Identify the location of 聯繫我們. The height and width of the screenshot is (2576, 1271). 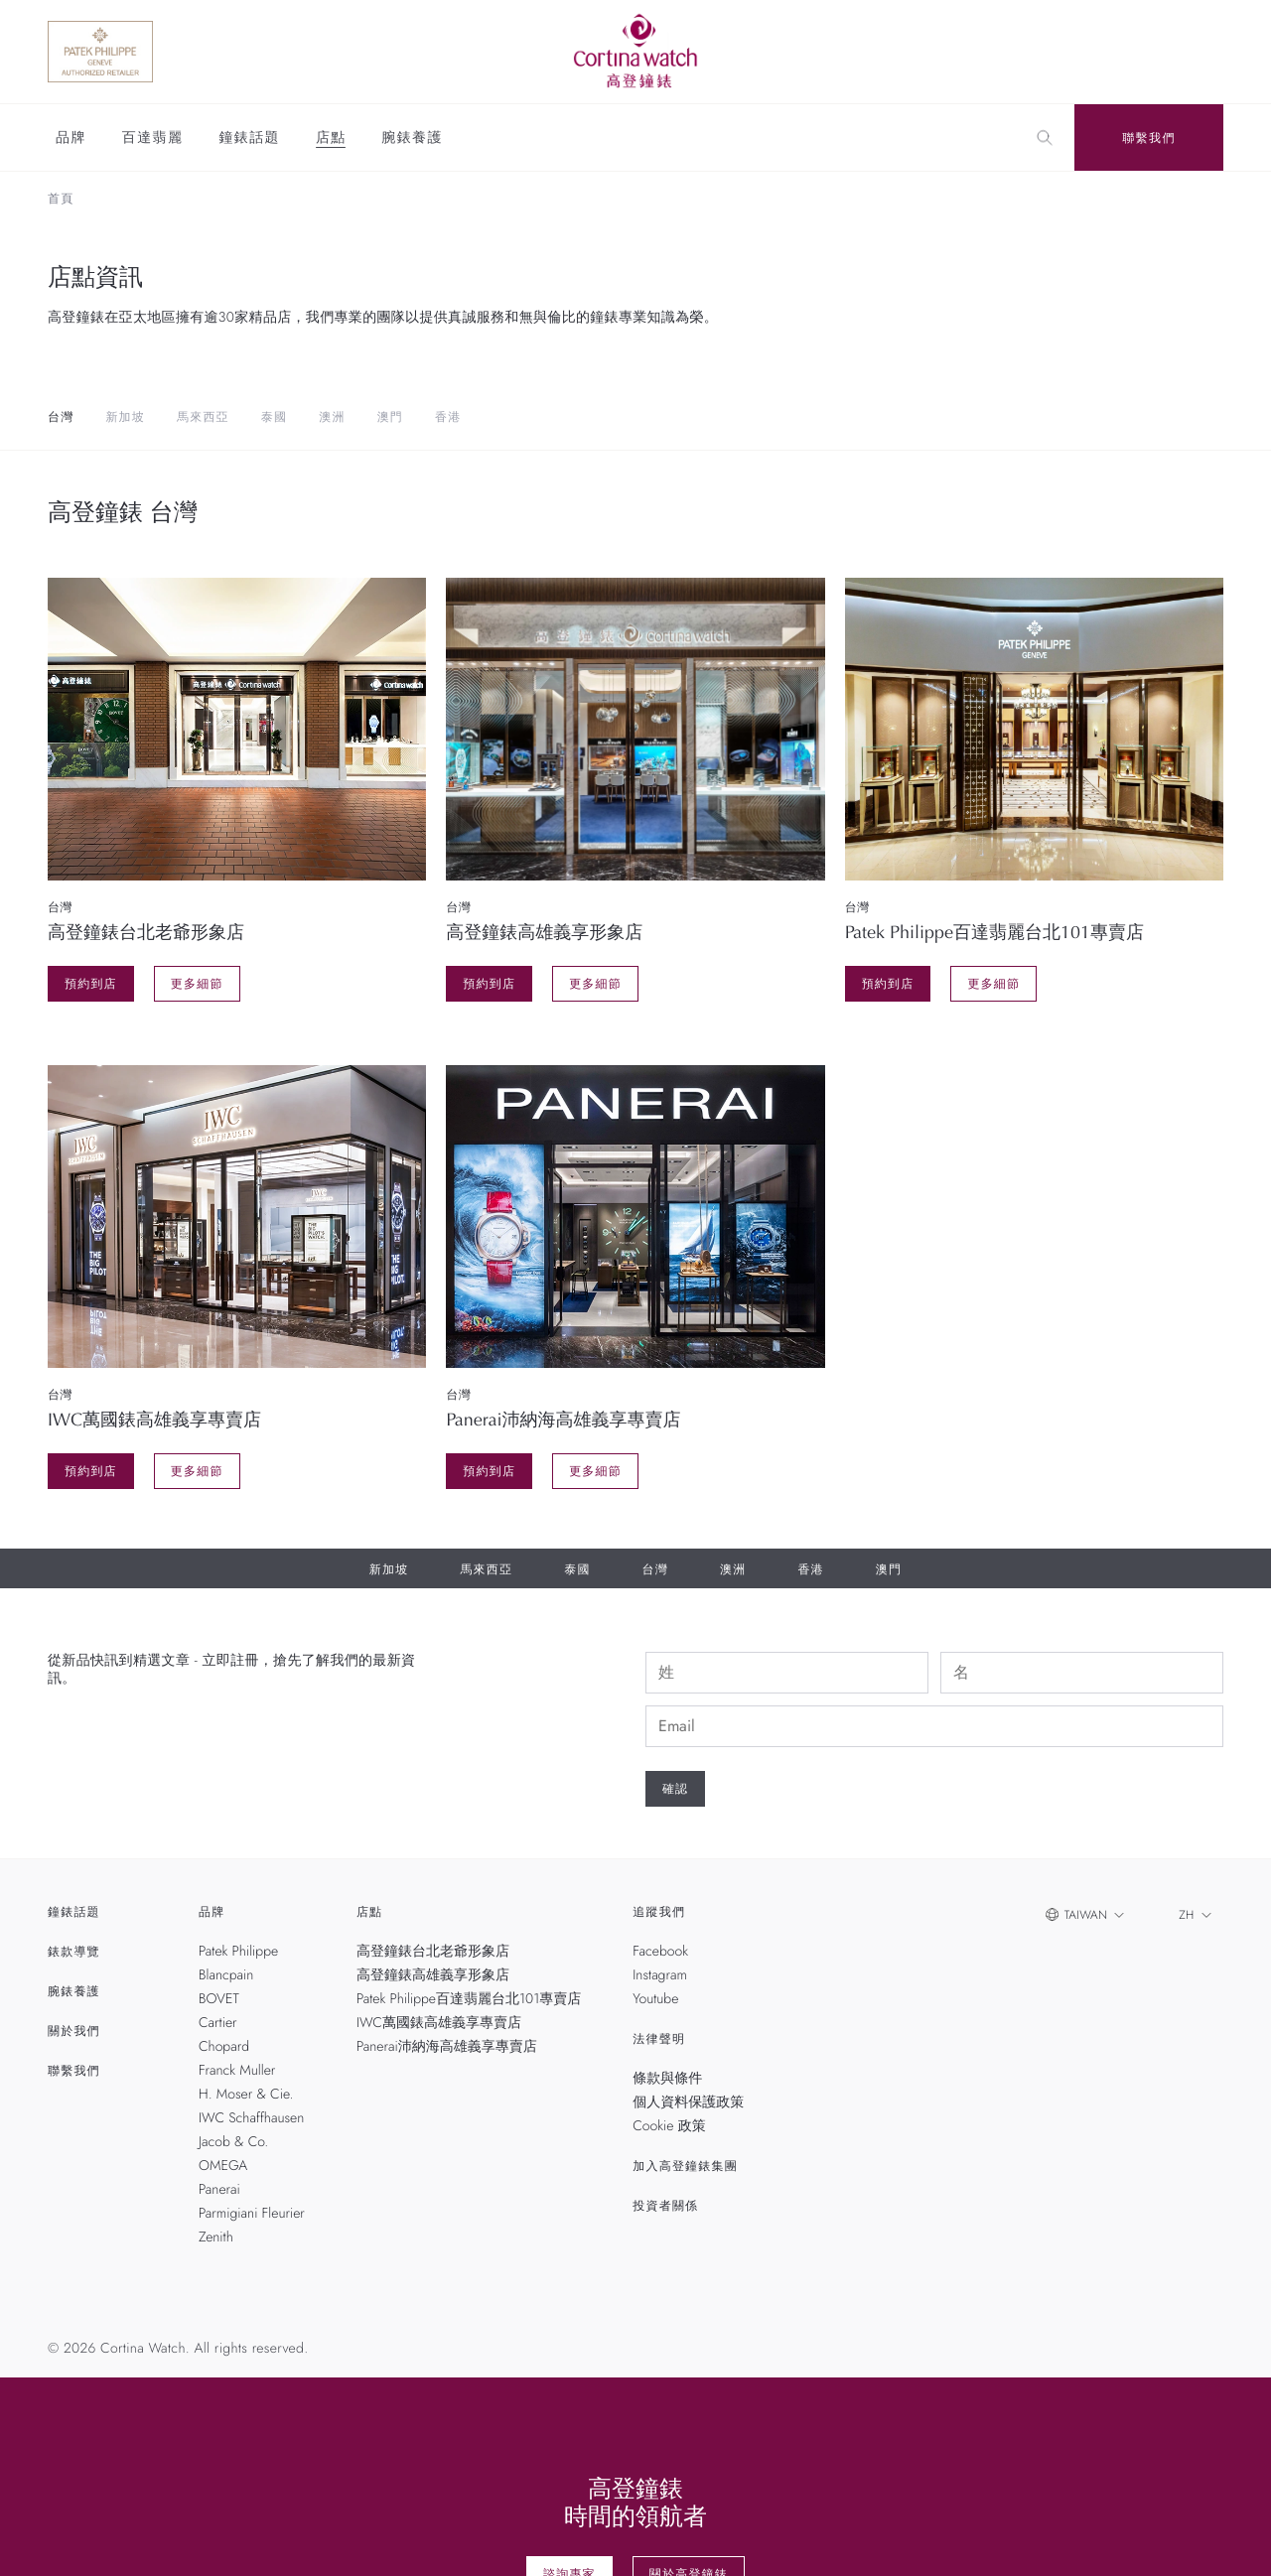
(1149, 138).